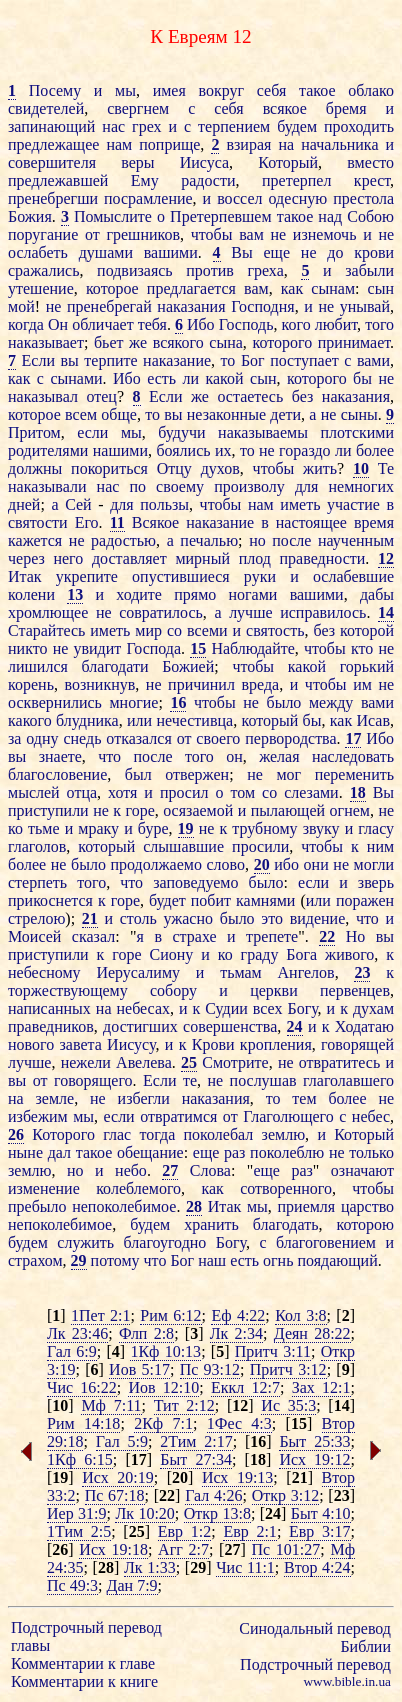 The height and width of the screenshot is (1702, 402). Describe the element at coordinates (374, 720) in the screenshot. I see `Исав` at that location.